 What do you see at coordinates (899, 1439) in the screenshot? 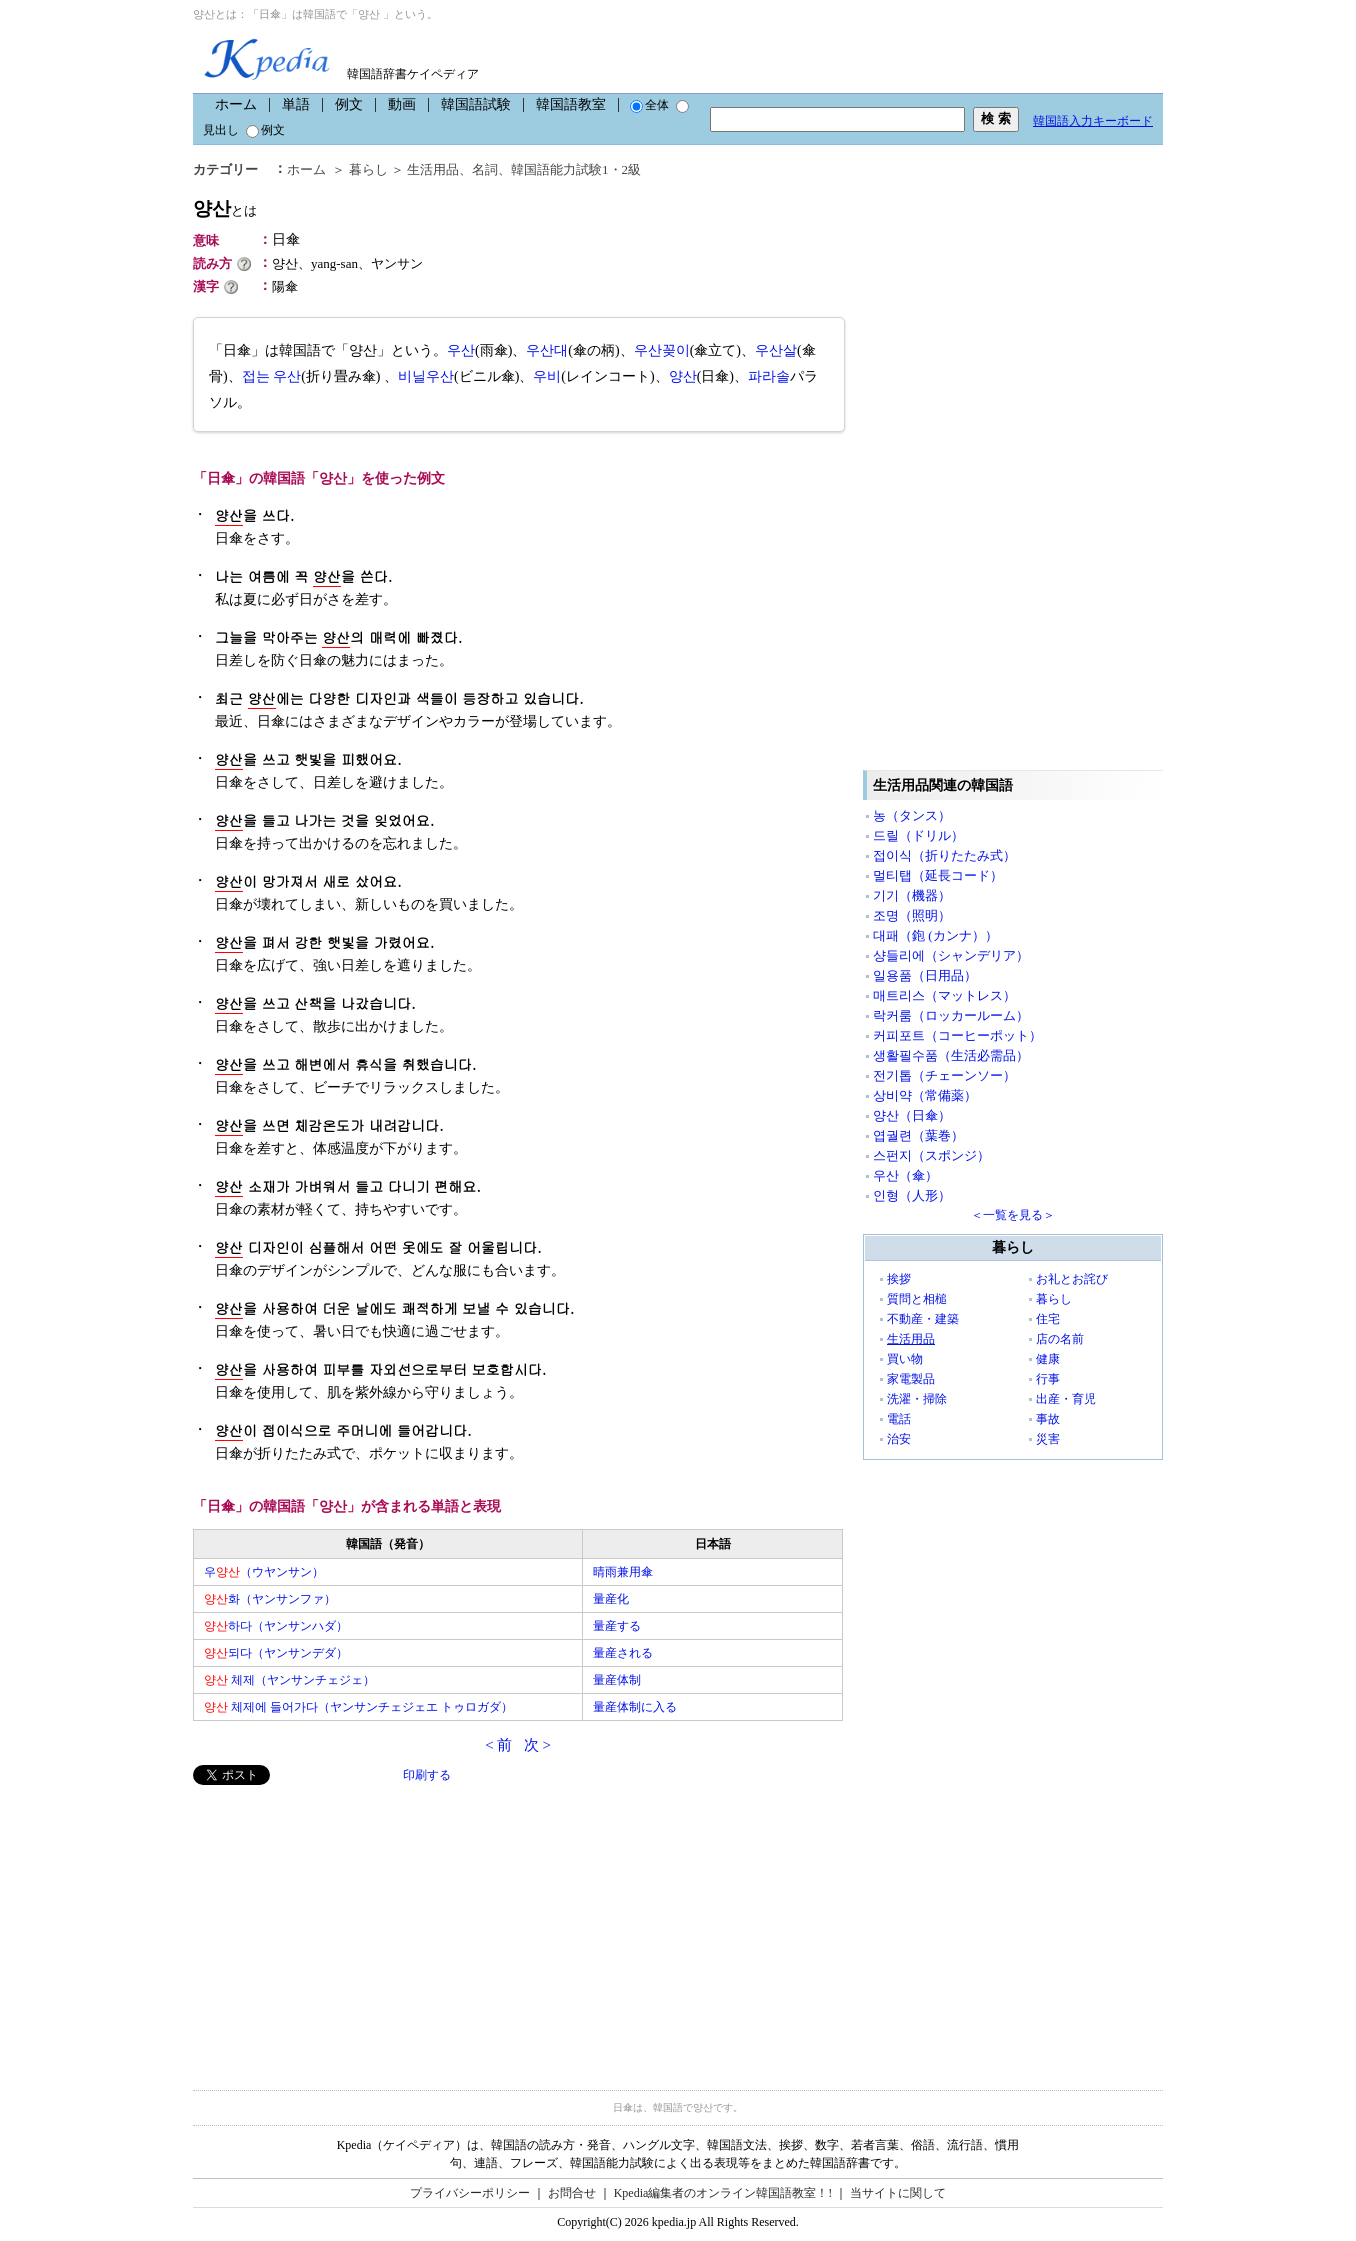
I see `治安` at bounding box center [899, 1439].